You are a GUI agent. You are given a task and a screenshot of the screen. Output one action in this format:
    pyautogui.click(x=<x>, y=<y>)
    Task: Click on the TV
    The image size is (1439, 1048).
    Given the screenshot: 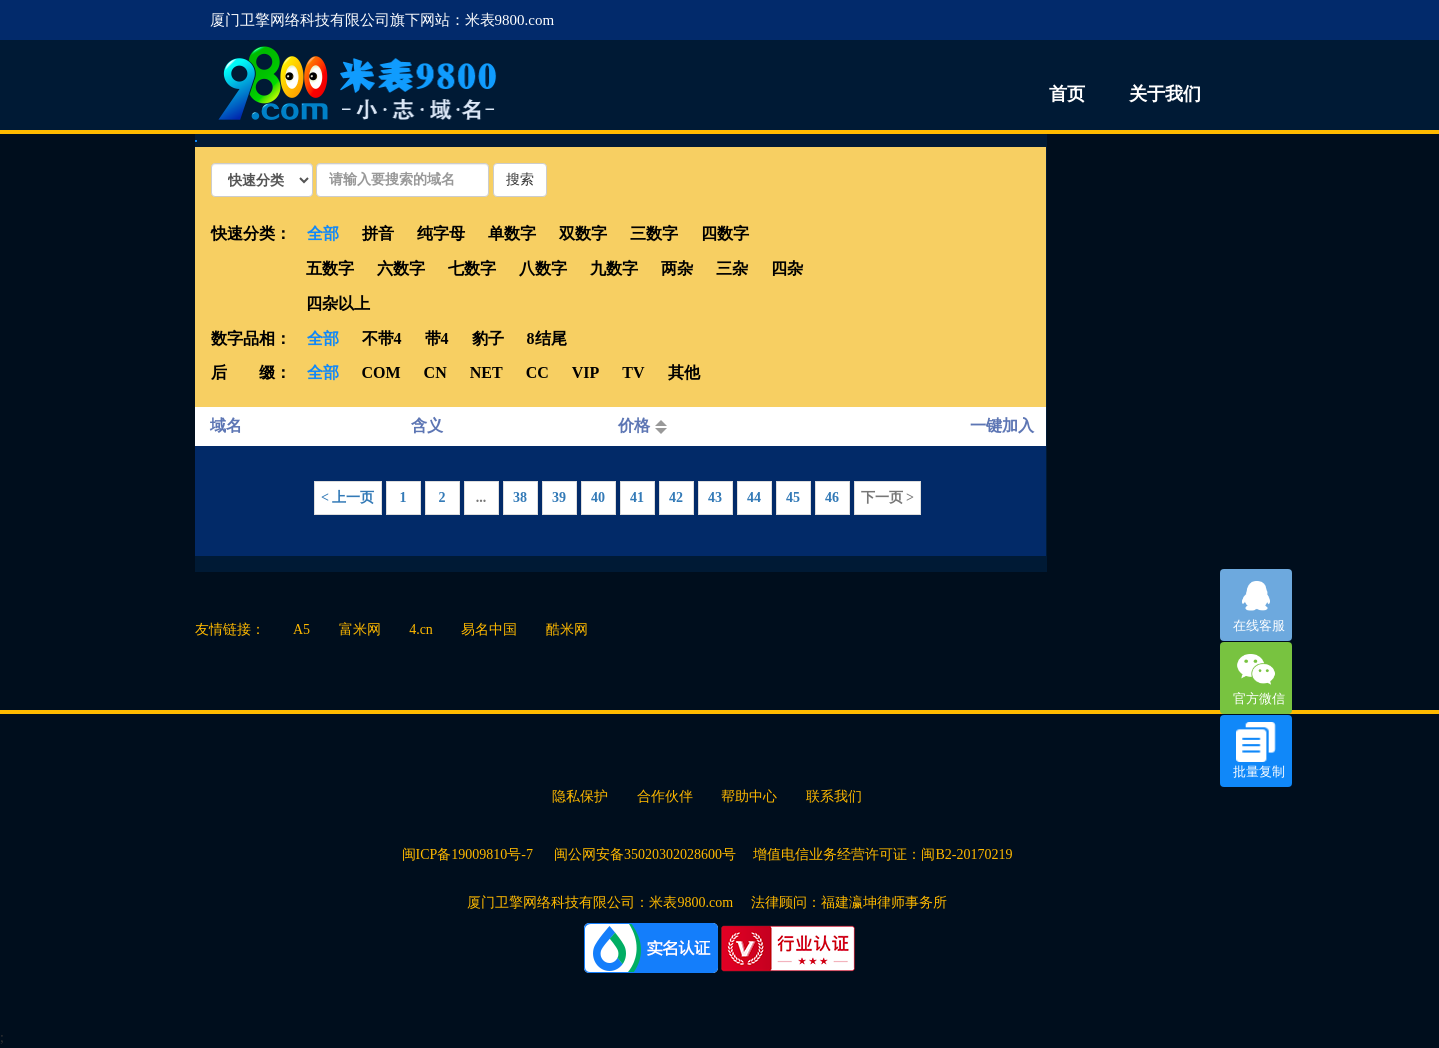 What is the action you would take?
    pyautogui.click(x=633, y=372)
    